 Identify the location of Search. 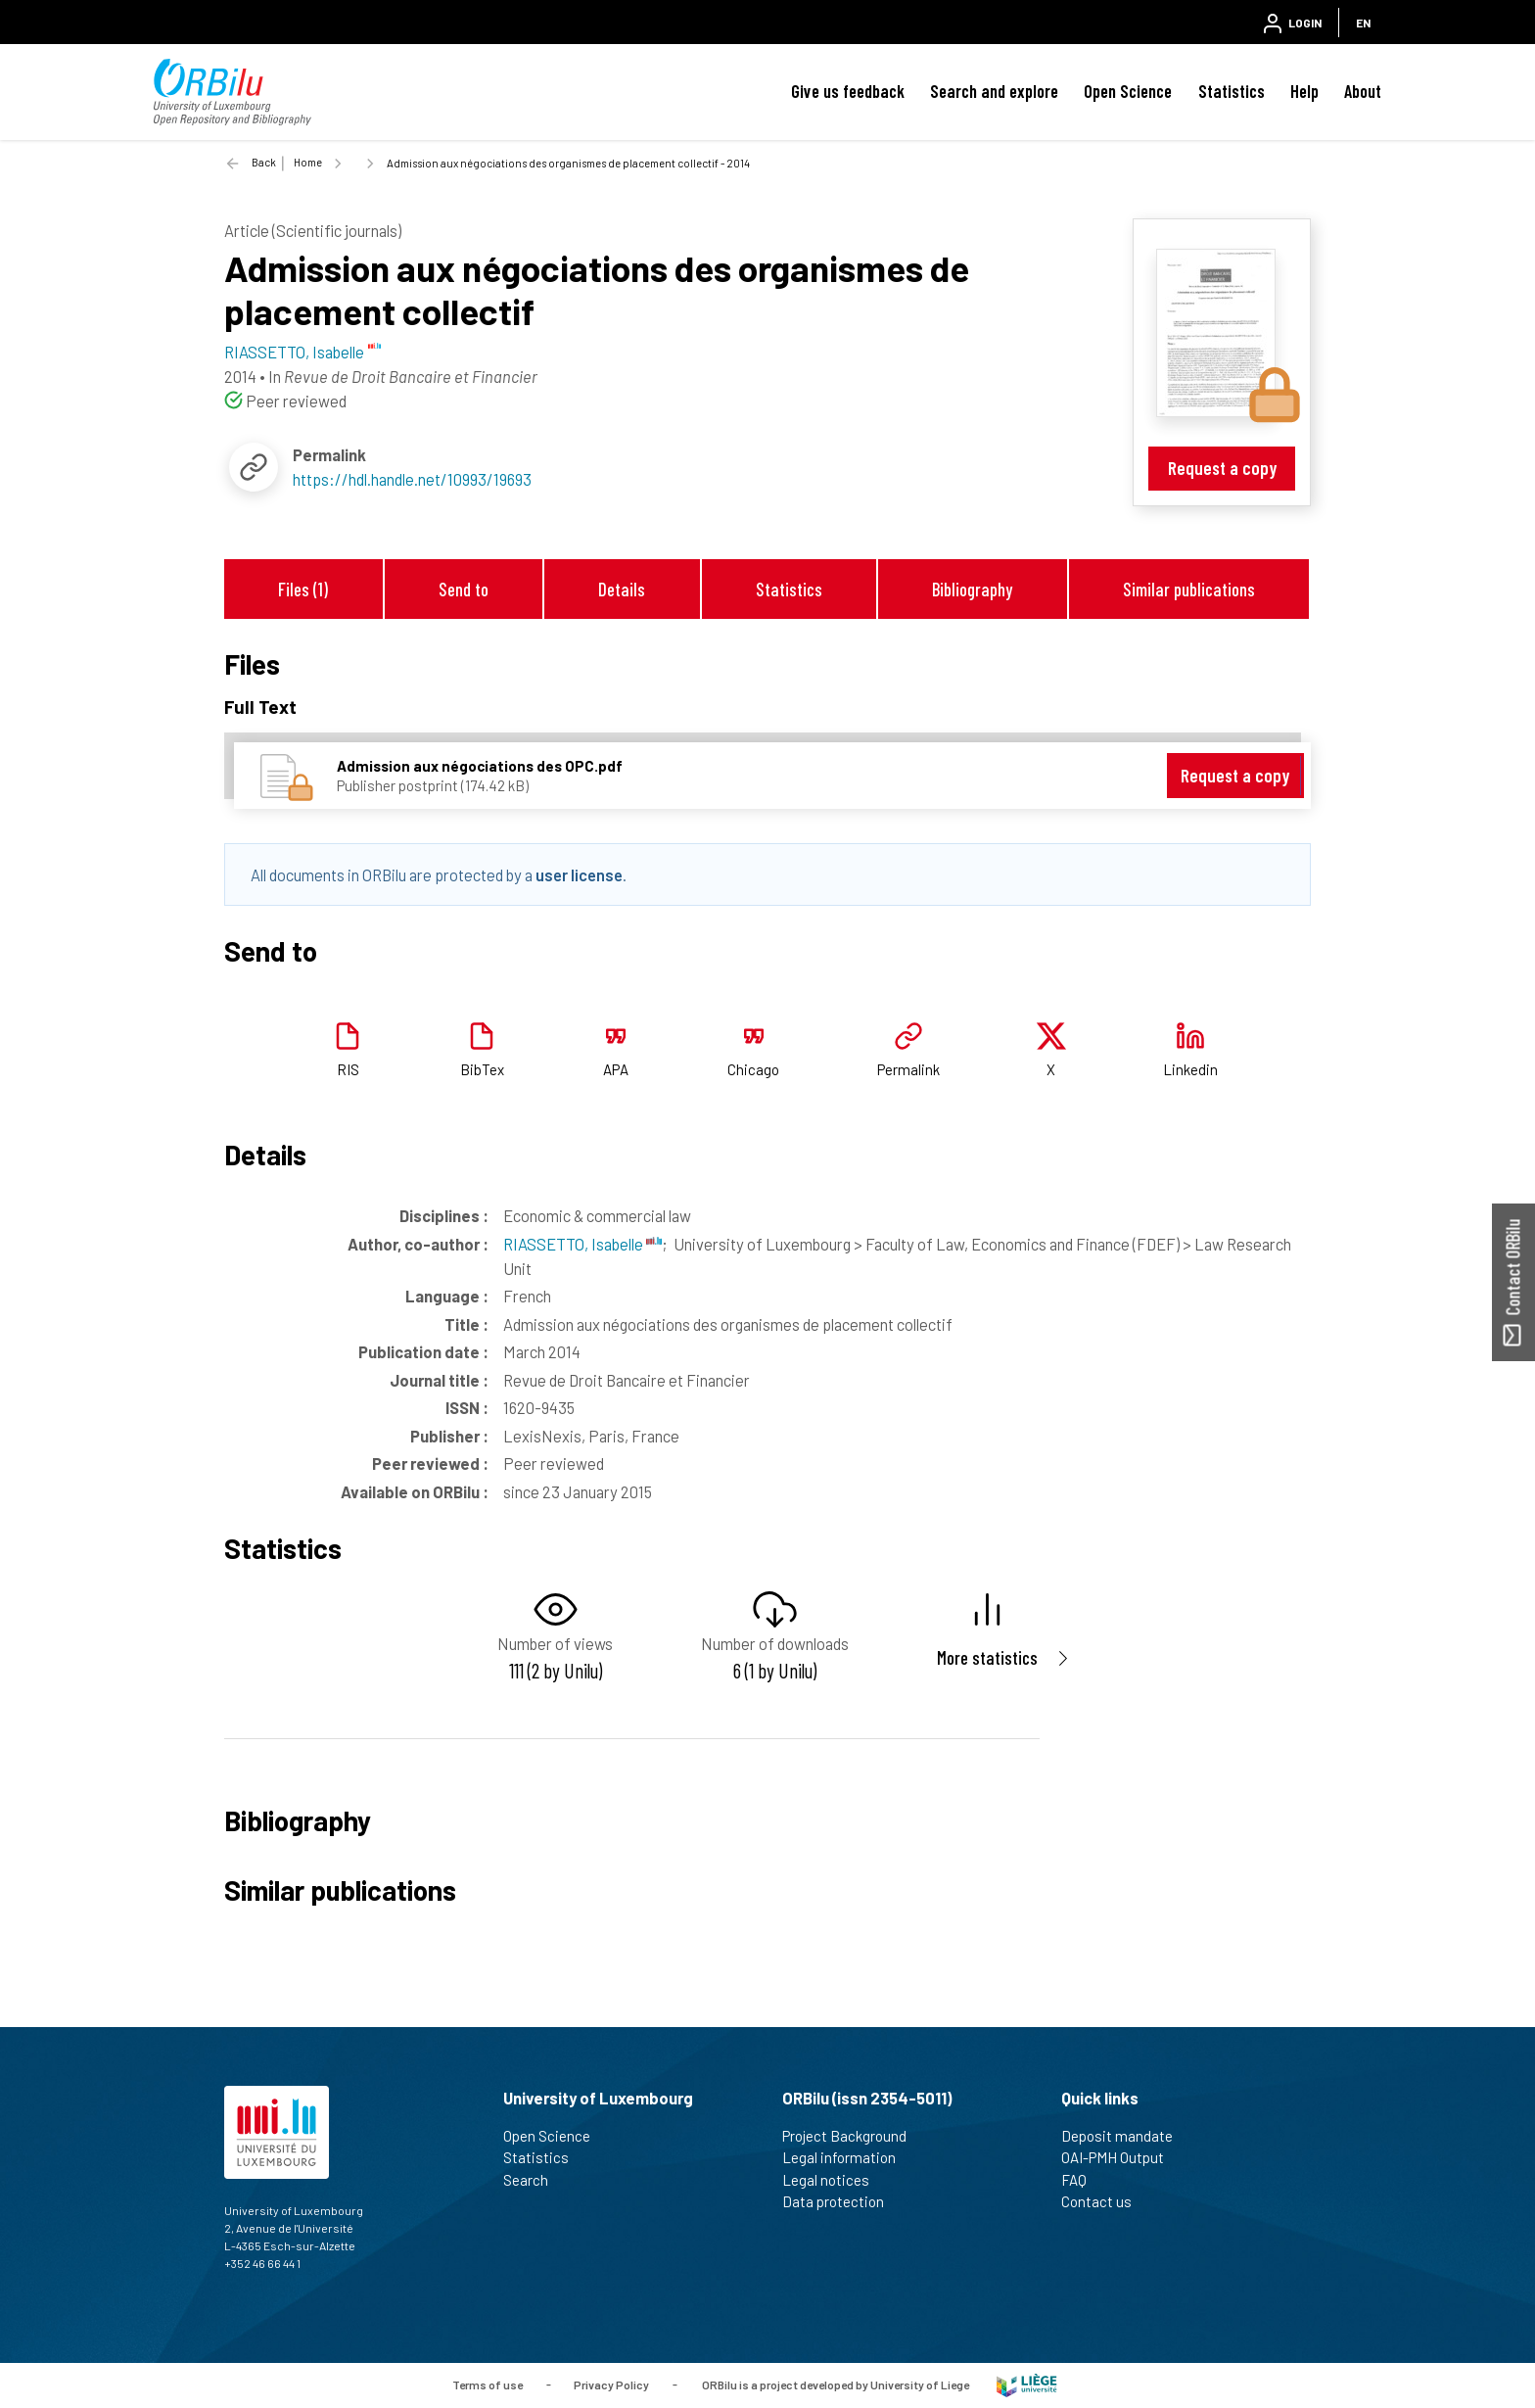
(534, 2180).